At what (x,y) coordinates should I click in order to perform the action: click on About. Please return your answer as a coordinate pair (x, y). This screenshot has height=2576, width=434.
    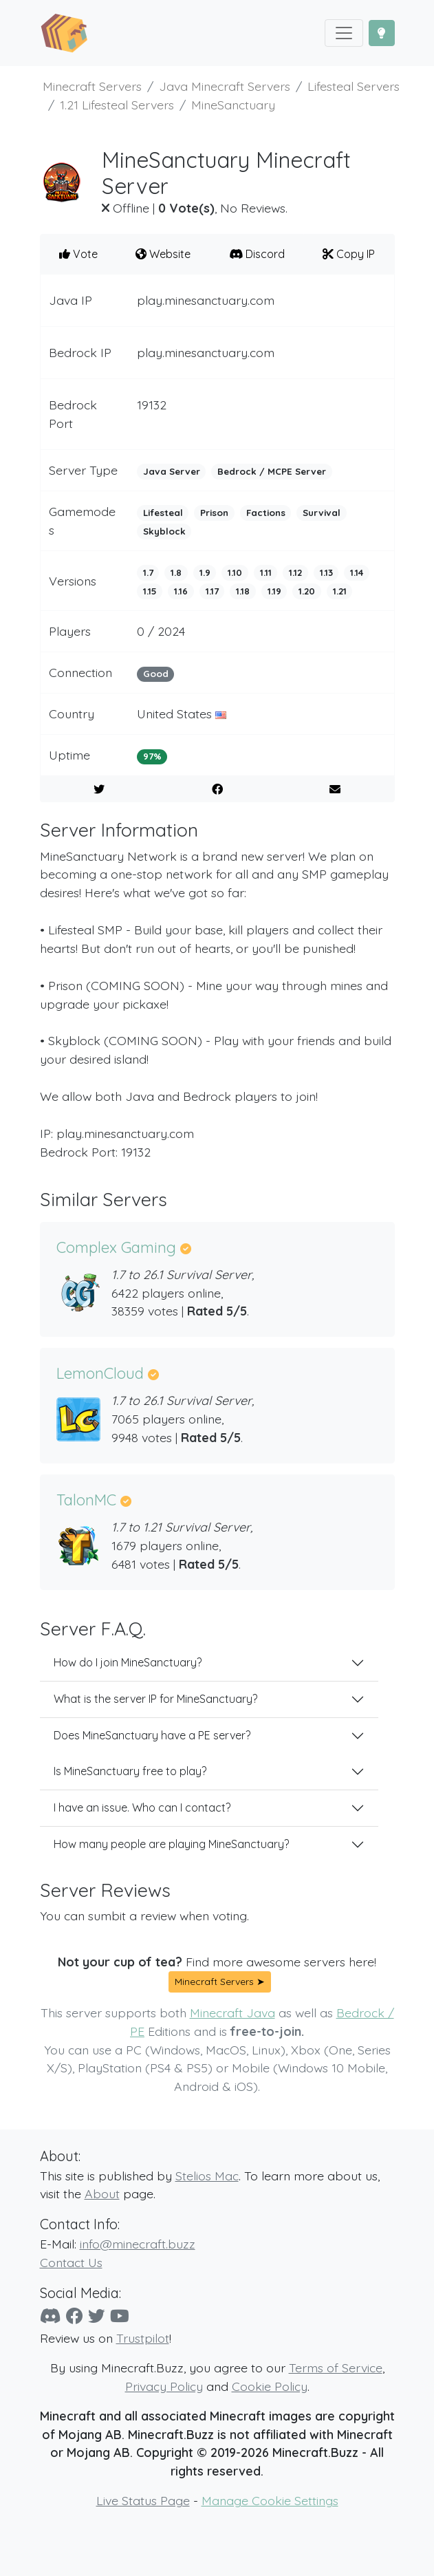
    Looking at the image, I should click on (102, 2193).